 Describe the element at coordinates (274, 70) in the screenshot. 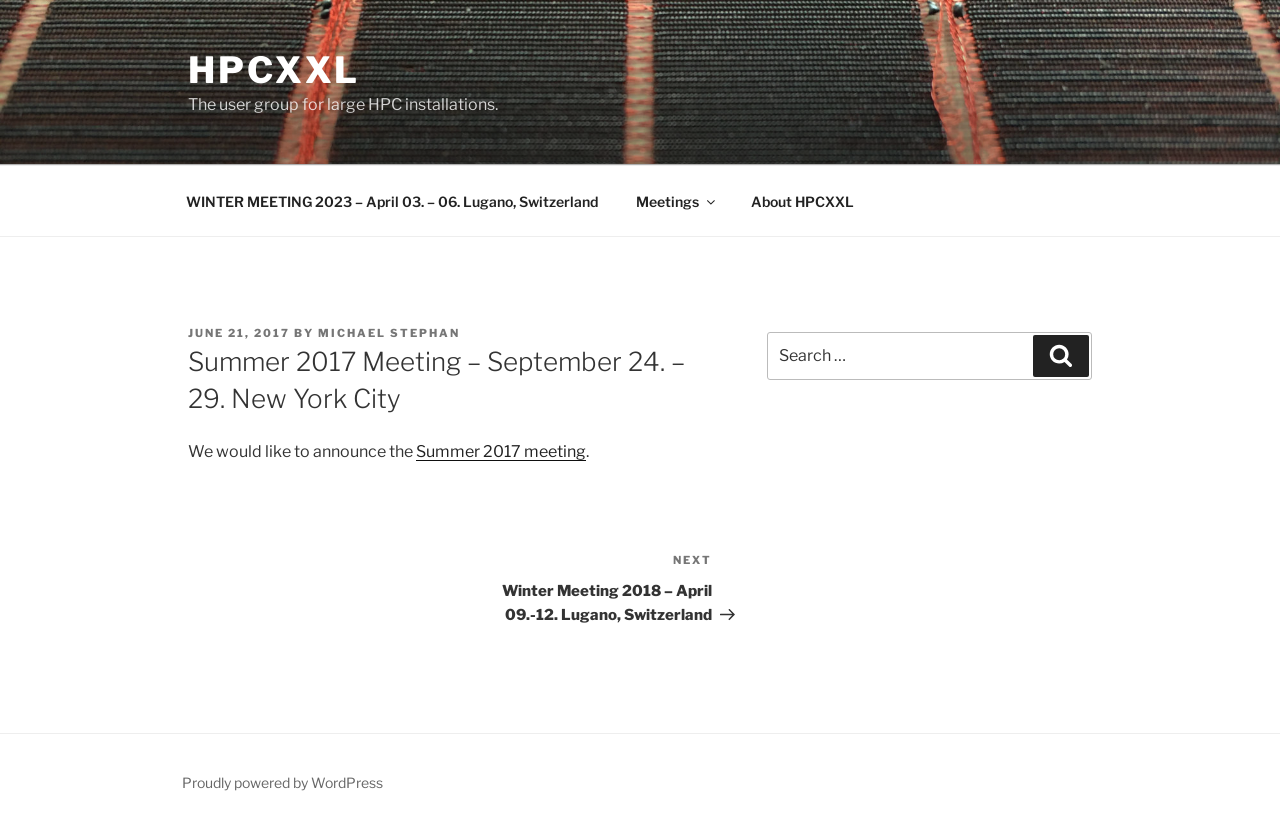

I see `HPCXXL` at that location.